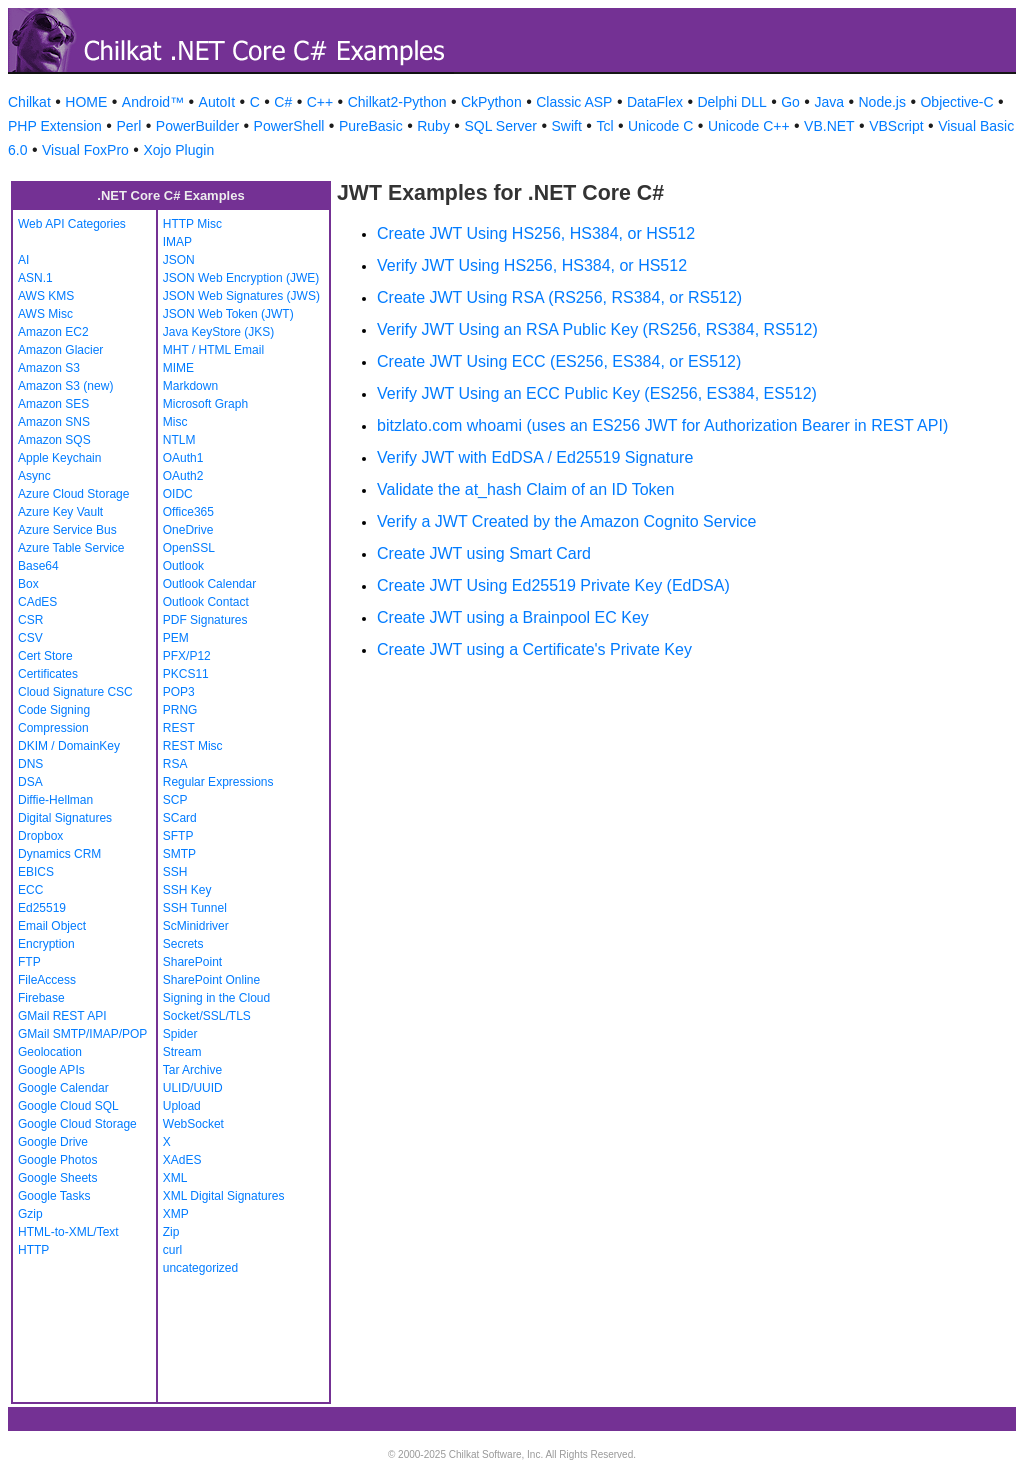 The image size is (1024, 1478). Describe the element at coordinates (37, 602) in the screenshot. I see `CAdES` at that location.